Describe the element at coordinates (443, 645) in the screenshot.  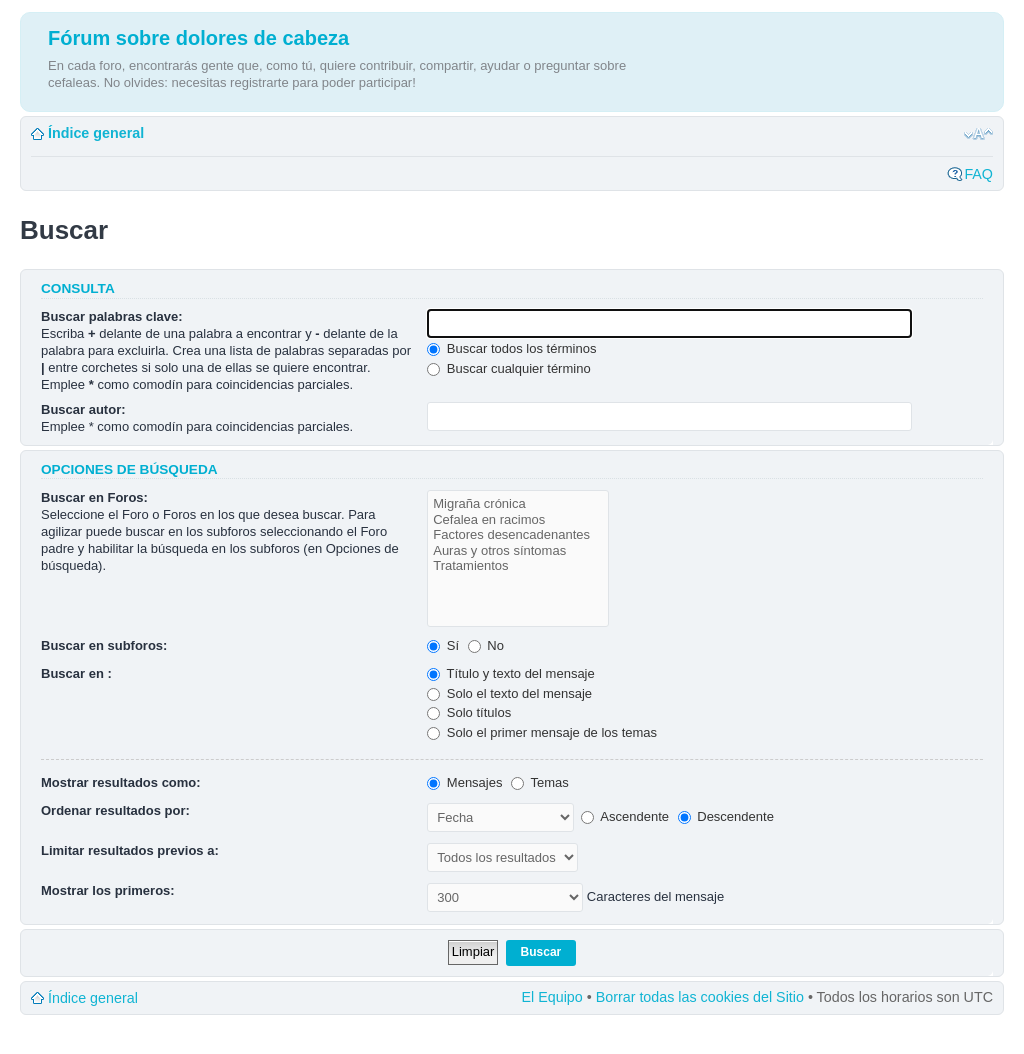
I see `Sí` at that location.